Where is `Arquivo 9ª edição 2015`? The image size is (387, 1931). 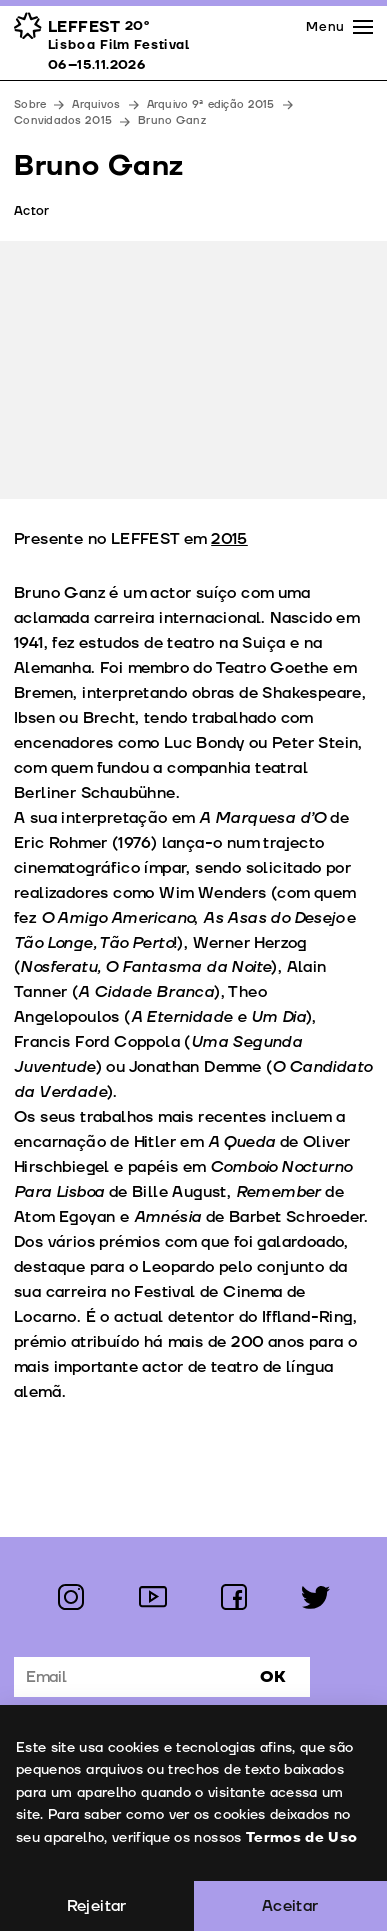
Arquivo 9ª edição 2015 is located at coordinates (211, 104).